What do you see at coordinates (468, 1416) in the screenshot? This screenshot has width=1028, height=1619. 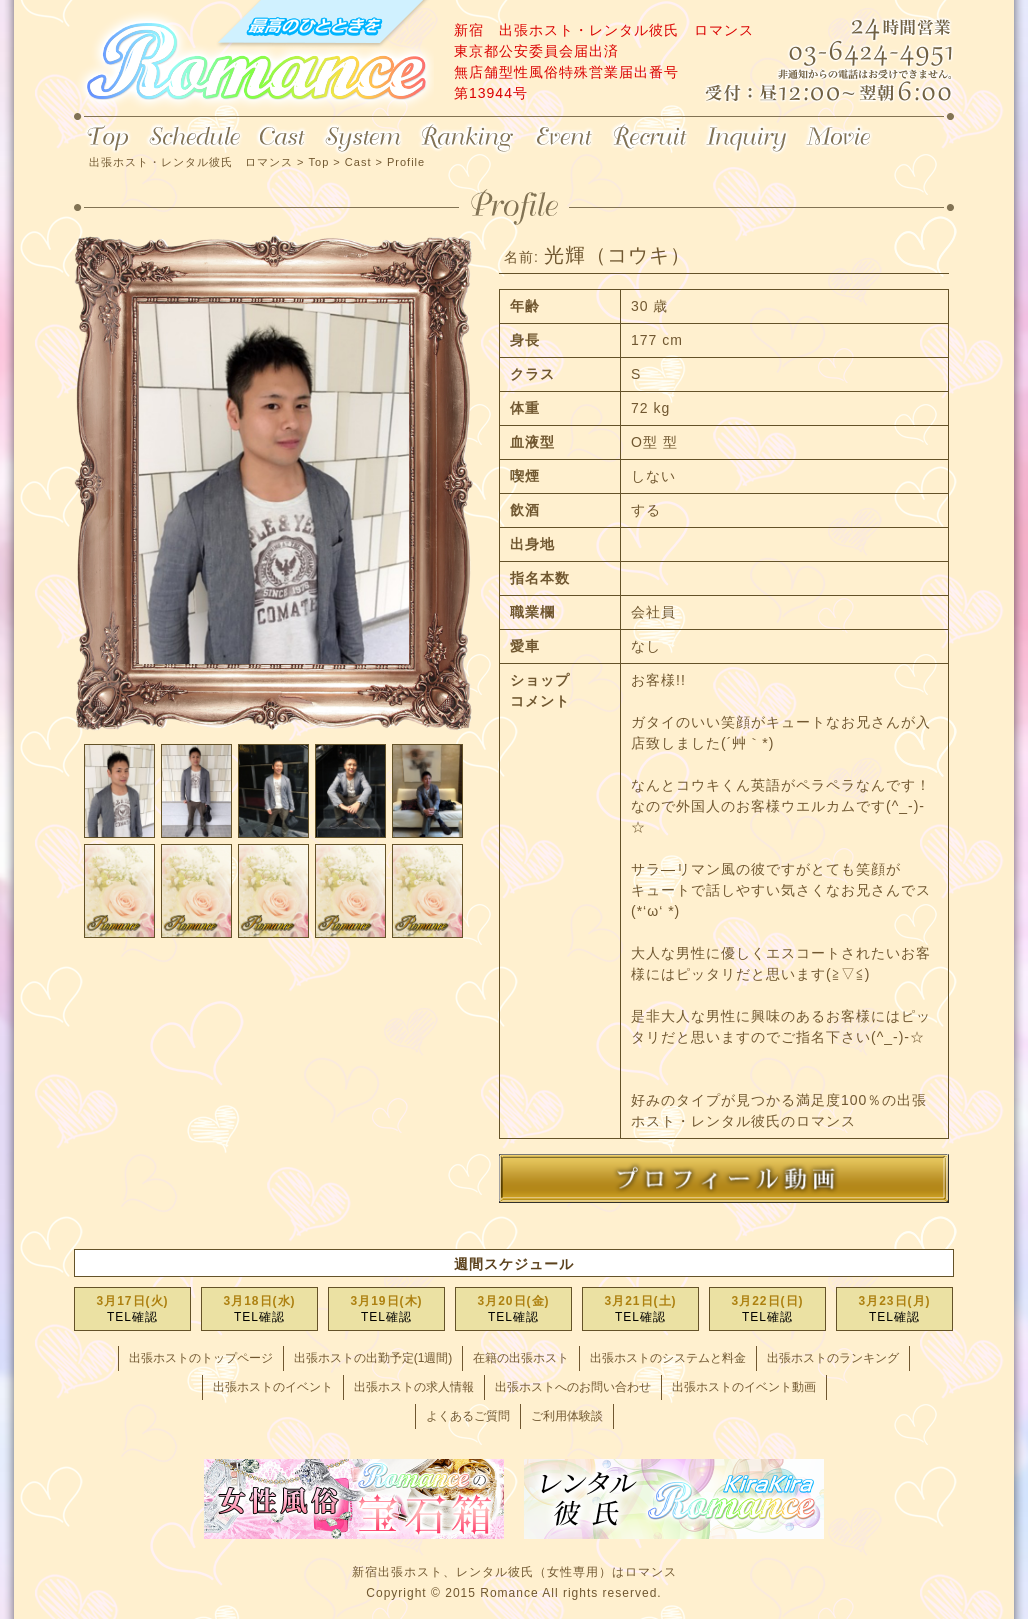 I see `よくあるご質問` at bounding box center [468, 1416].